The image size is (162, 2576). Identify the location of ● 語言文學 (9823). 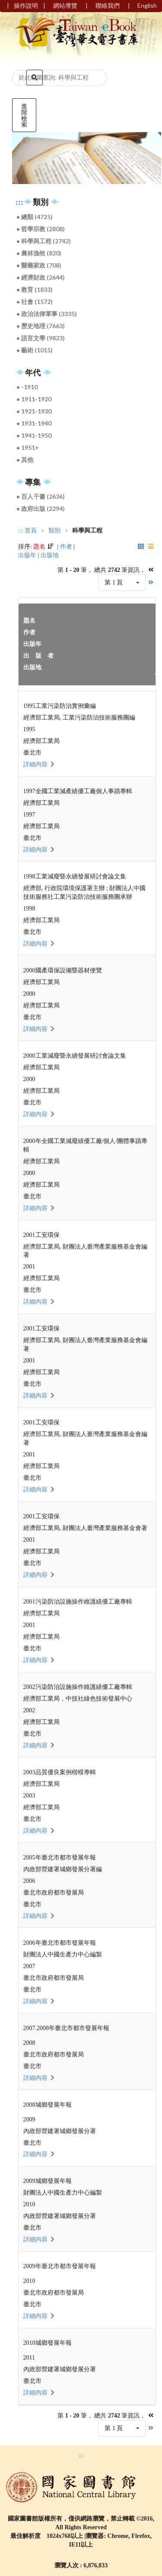
(40, 338).